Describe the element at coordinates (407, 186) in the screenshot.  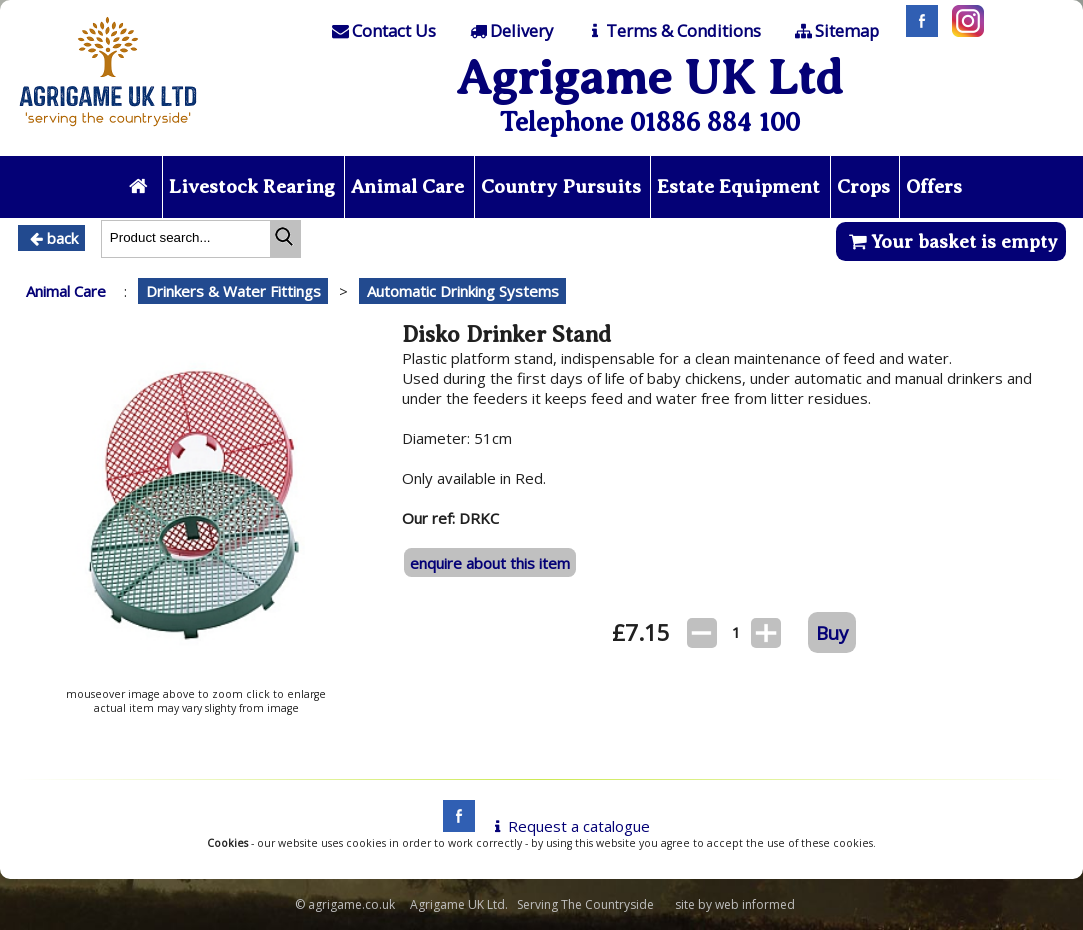
I see `Animal Care` at that location.